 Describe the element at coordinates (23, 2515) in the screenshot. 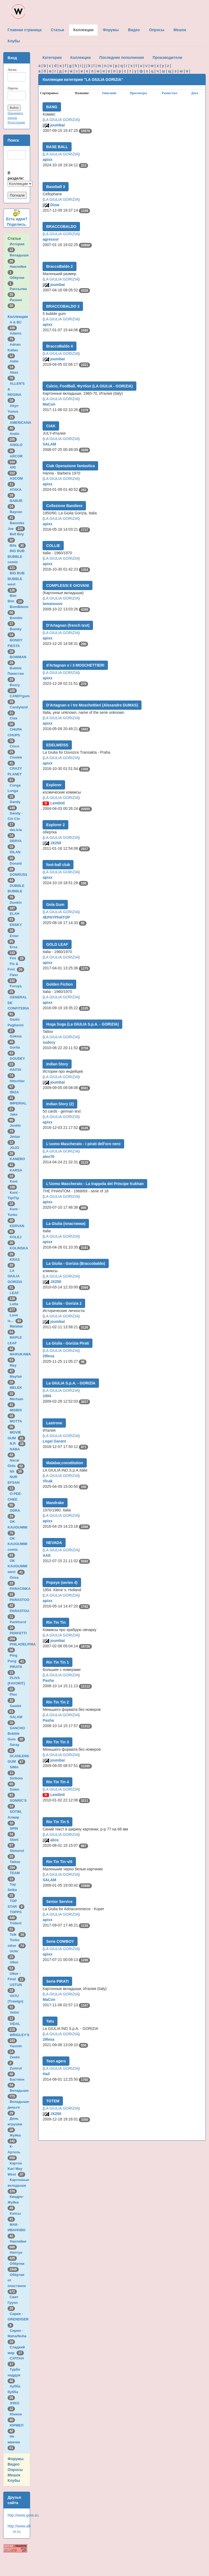

I see `http://www.gww.su` at that location.